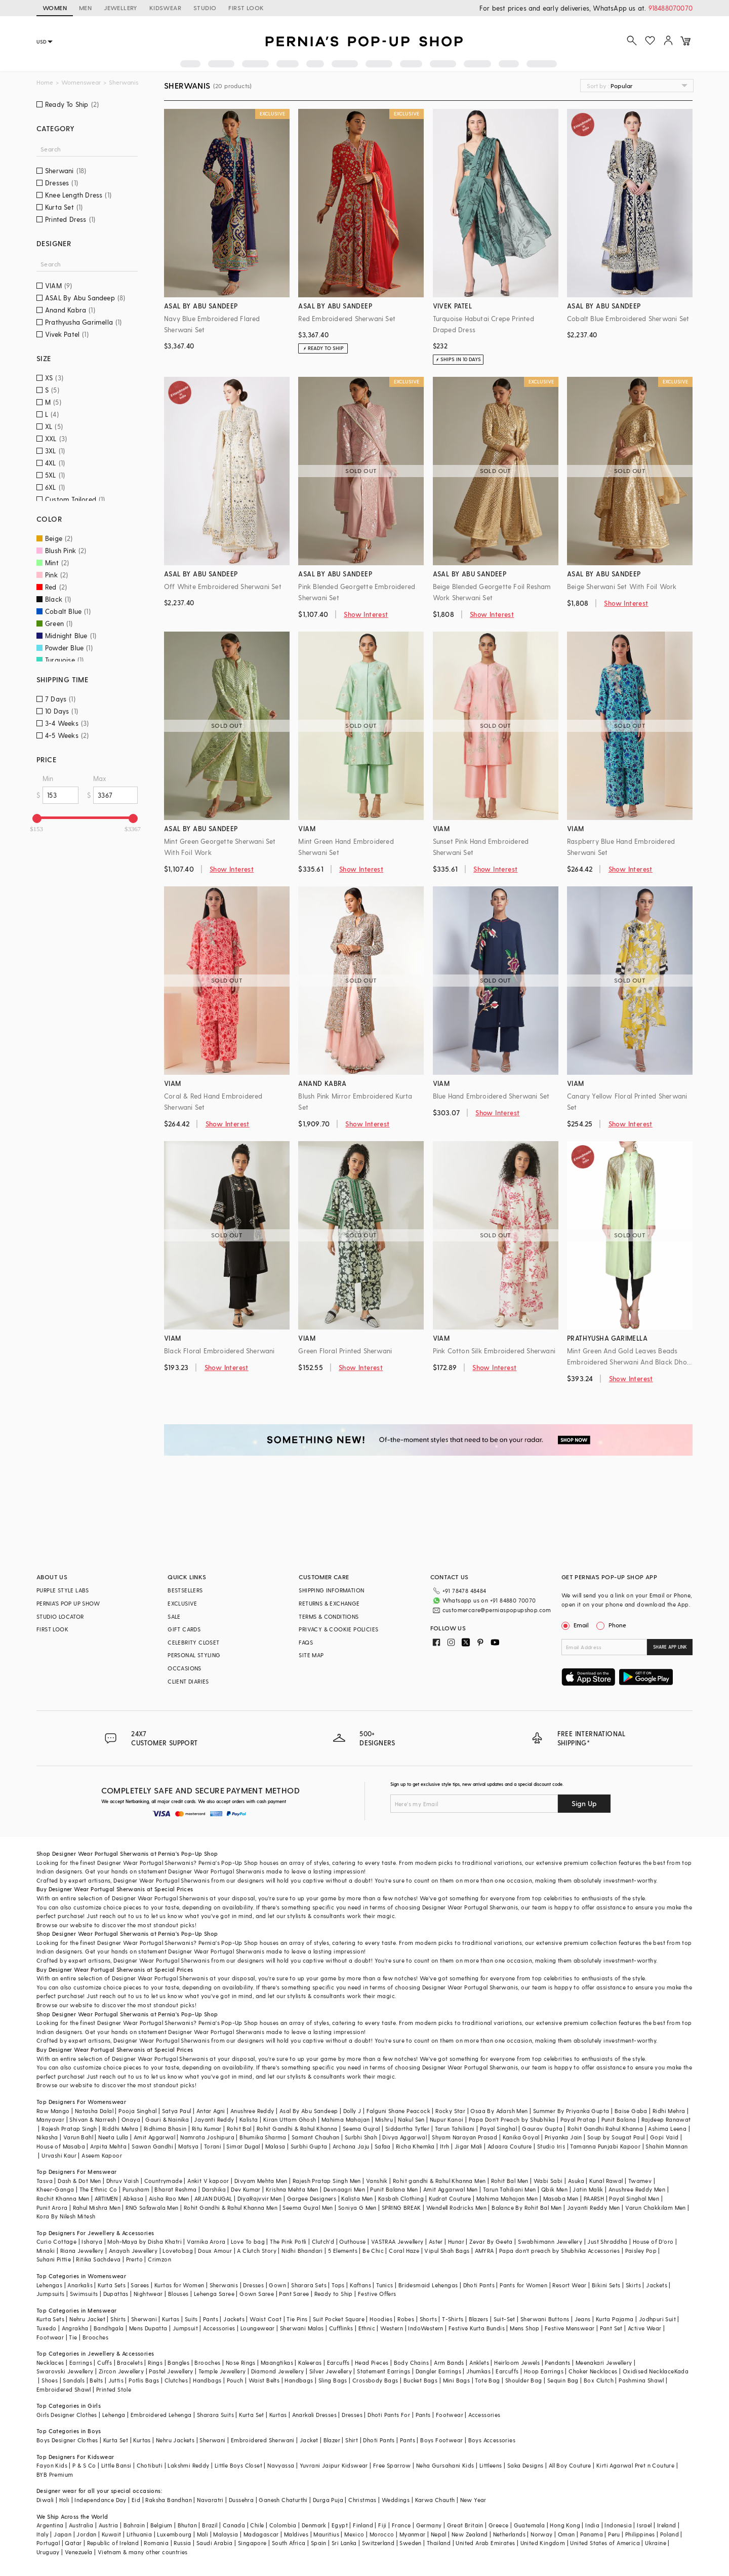  I want to click on Girls Designer Clothes, so click(66, 2414).